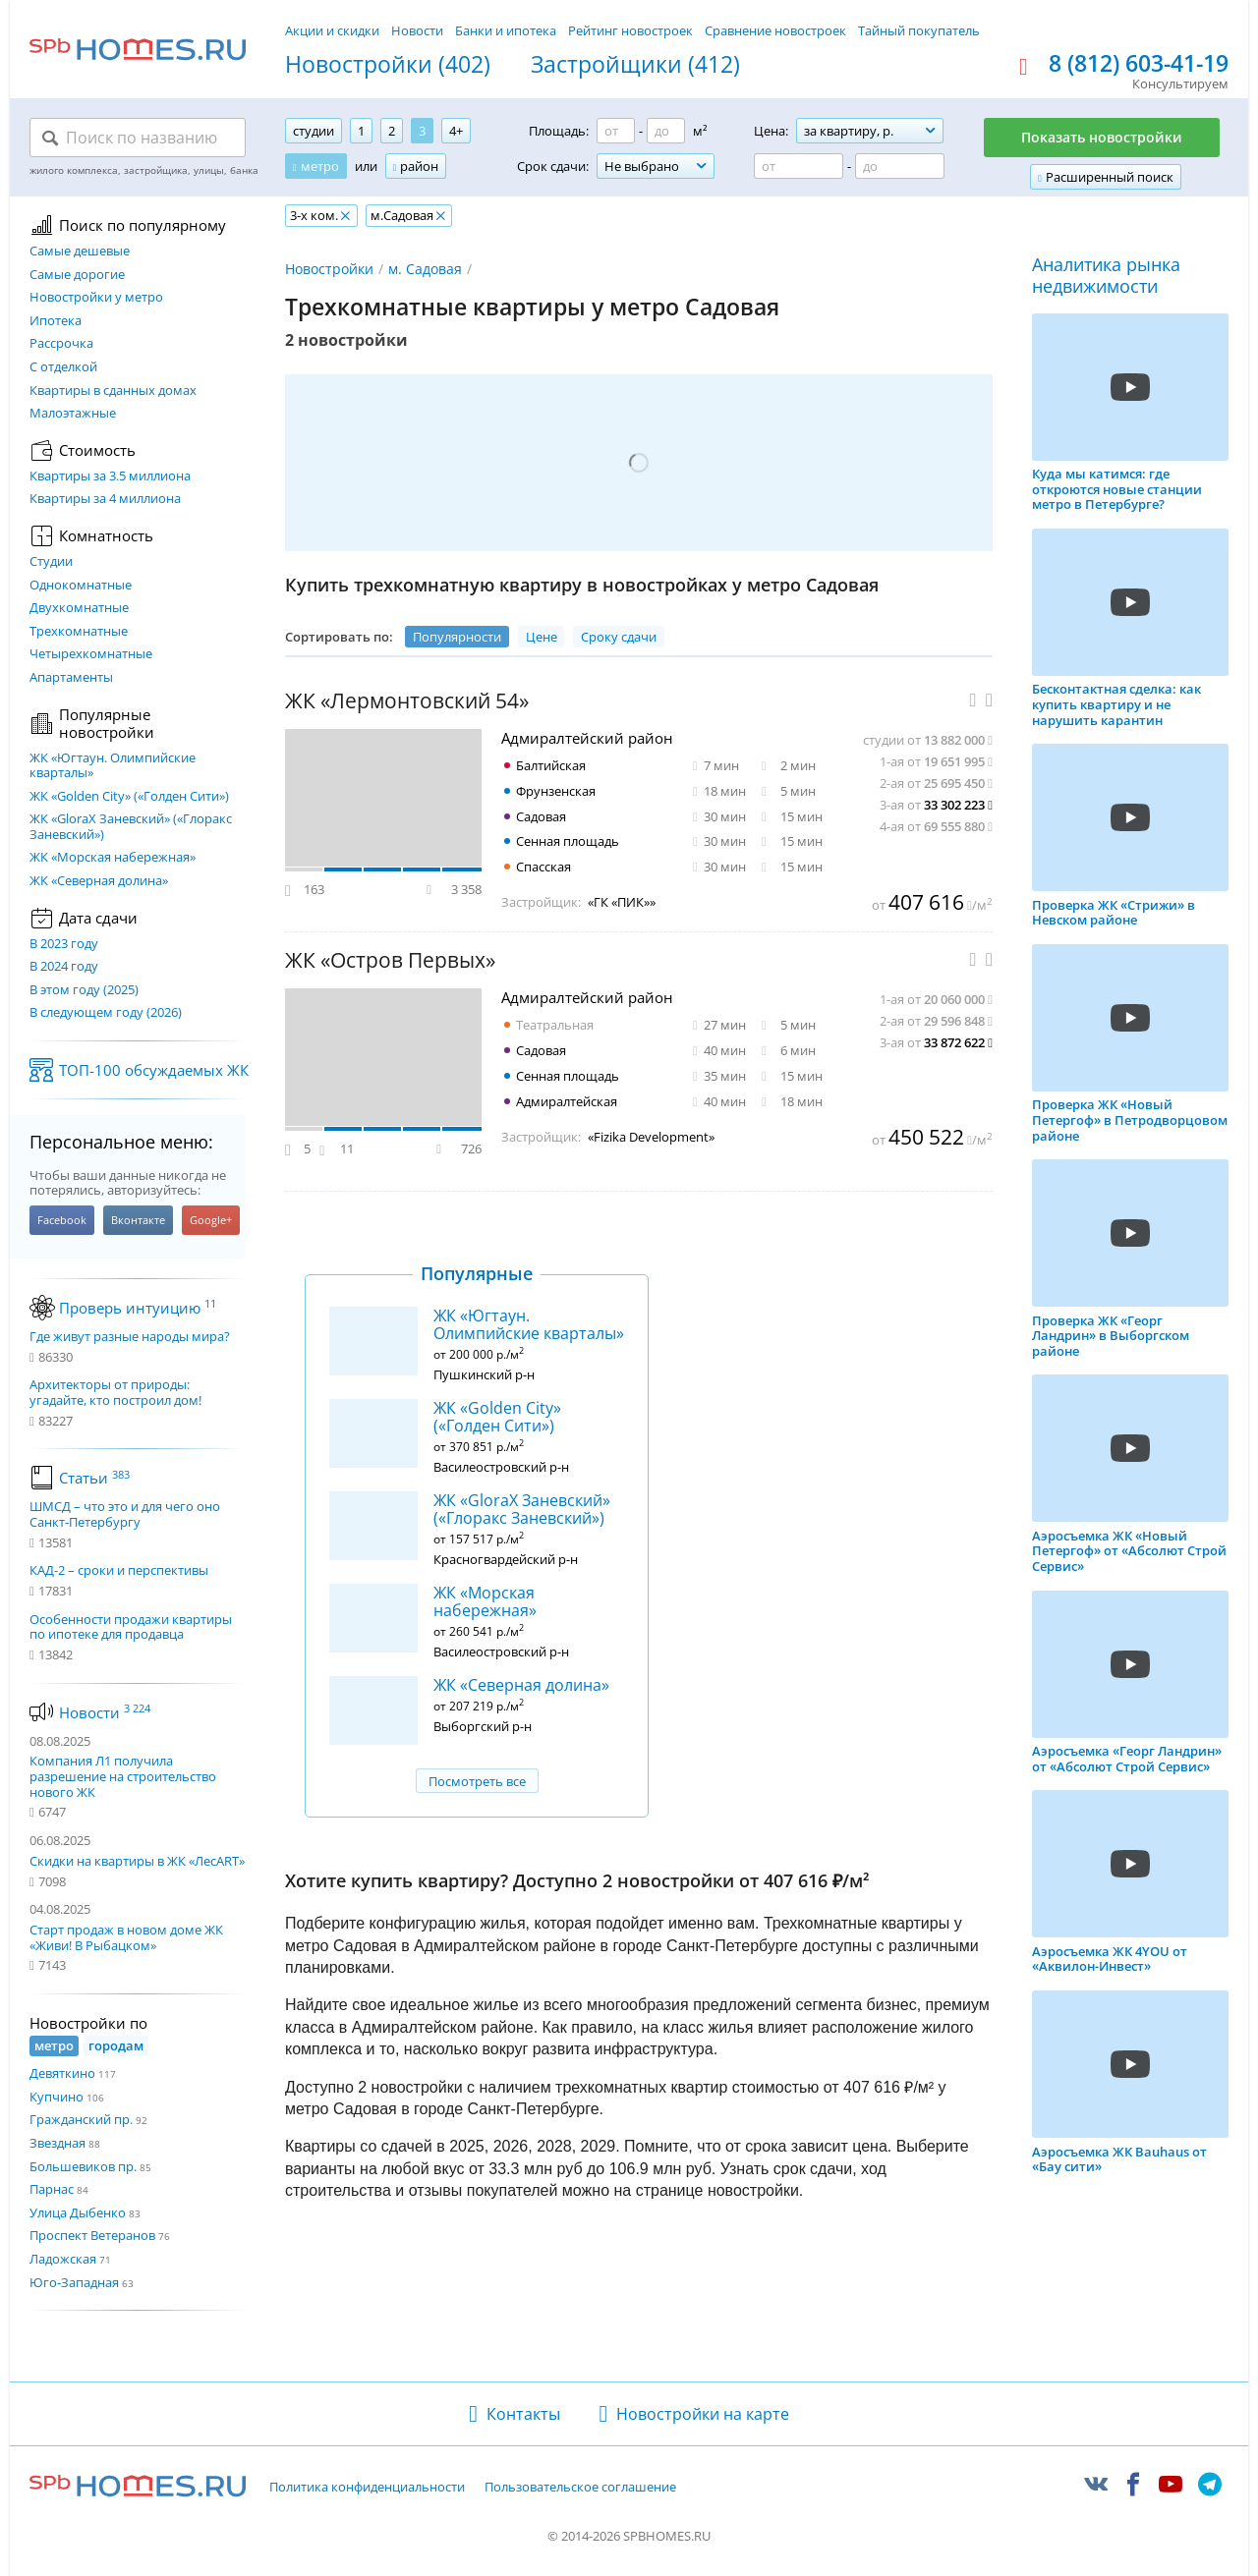 The image size is (1258, 2576). I want to click on Цене, so click(541, 636).